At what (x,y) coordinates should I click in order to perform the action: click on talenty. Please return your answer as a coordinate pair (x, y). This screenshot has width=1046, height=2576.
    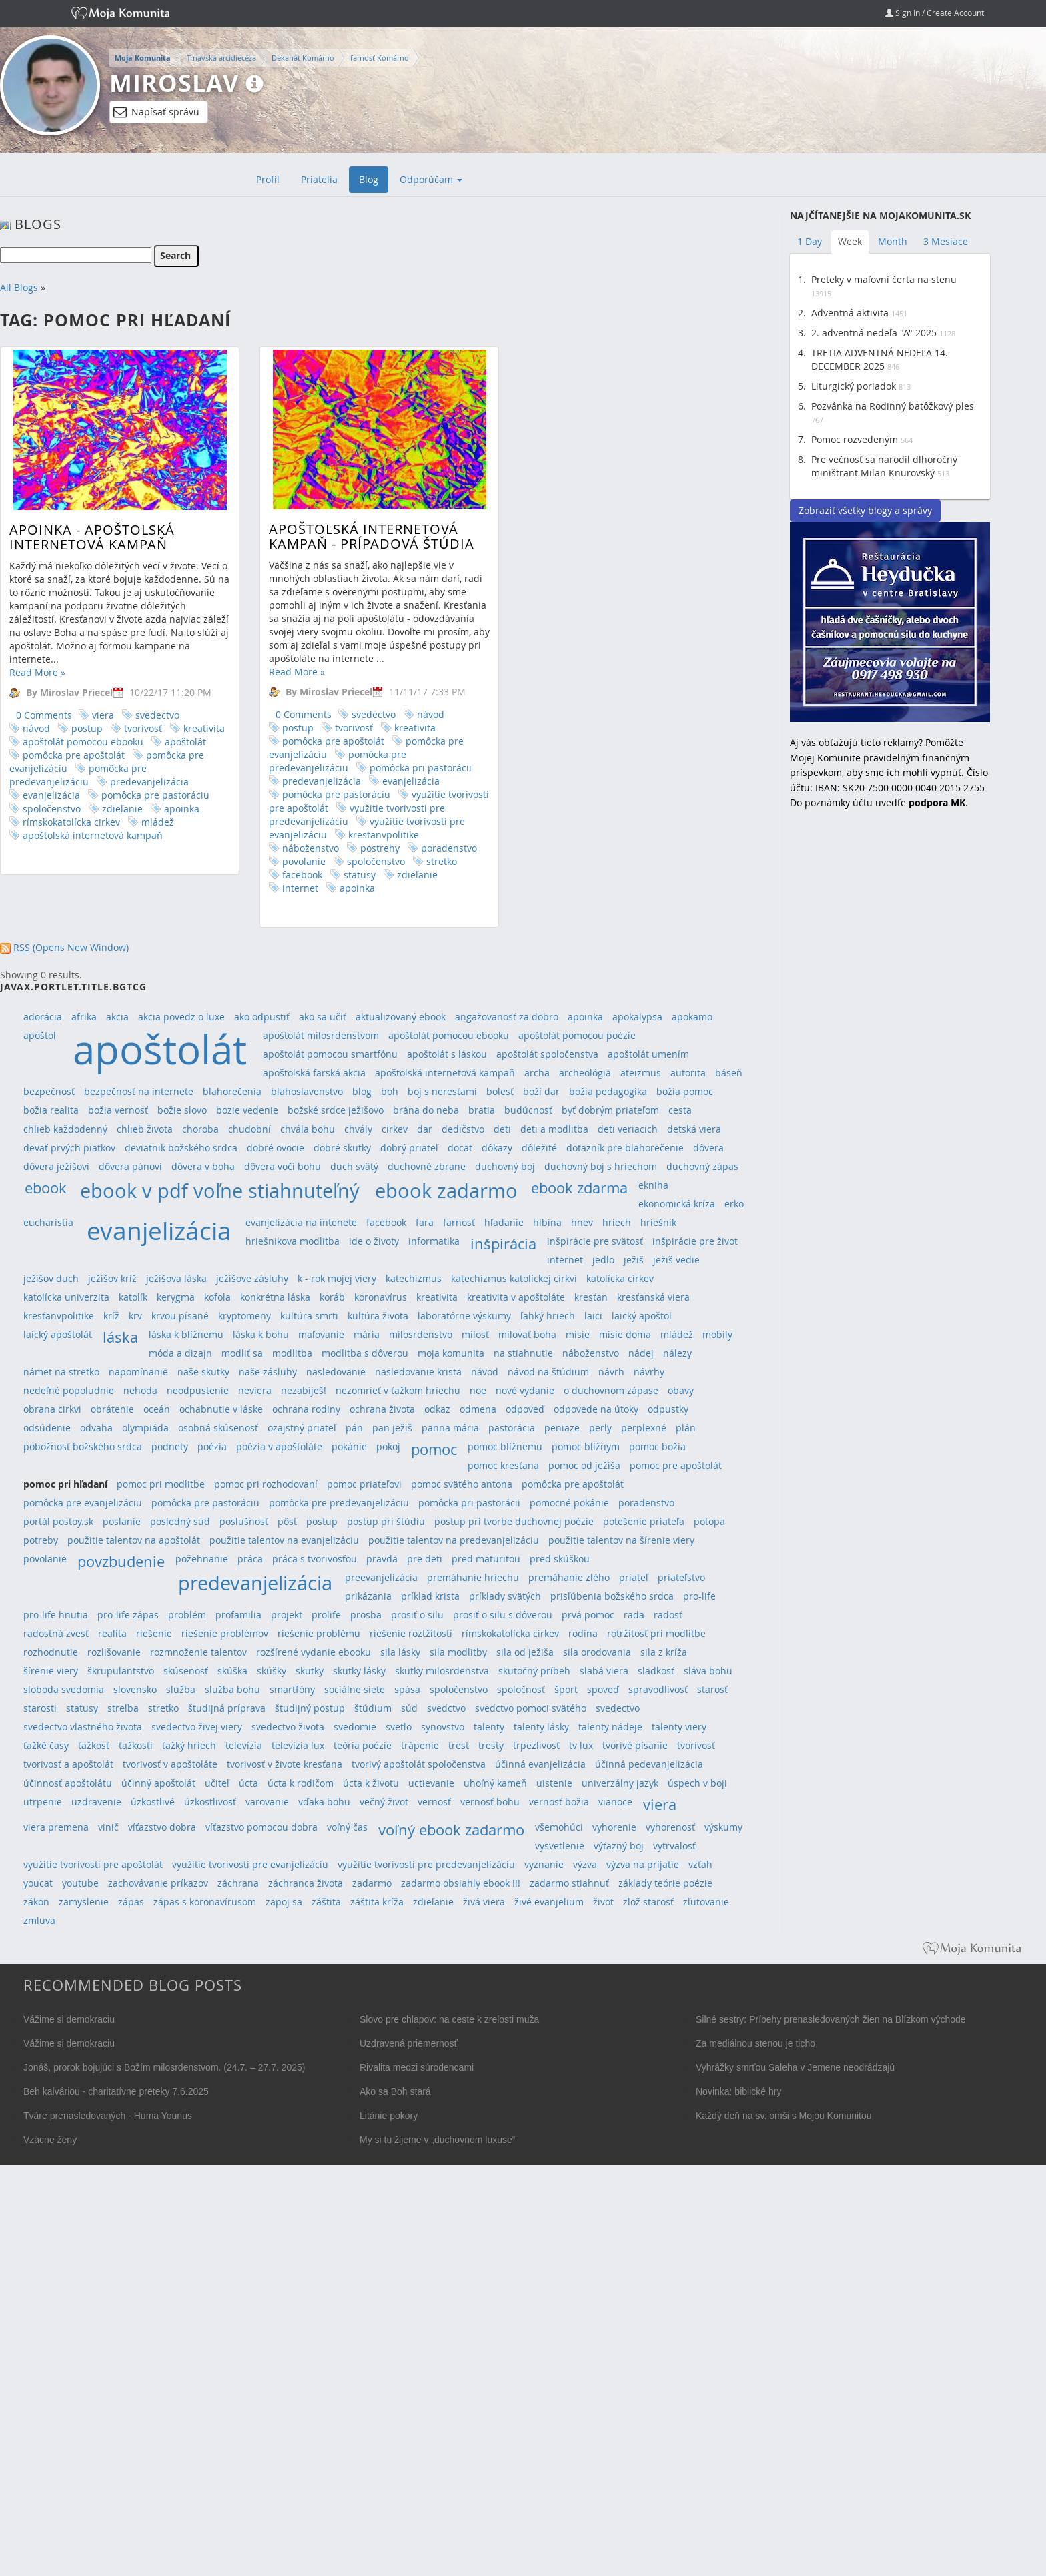
    Looking at the image, I should click on (489, 1726).